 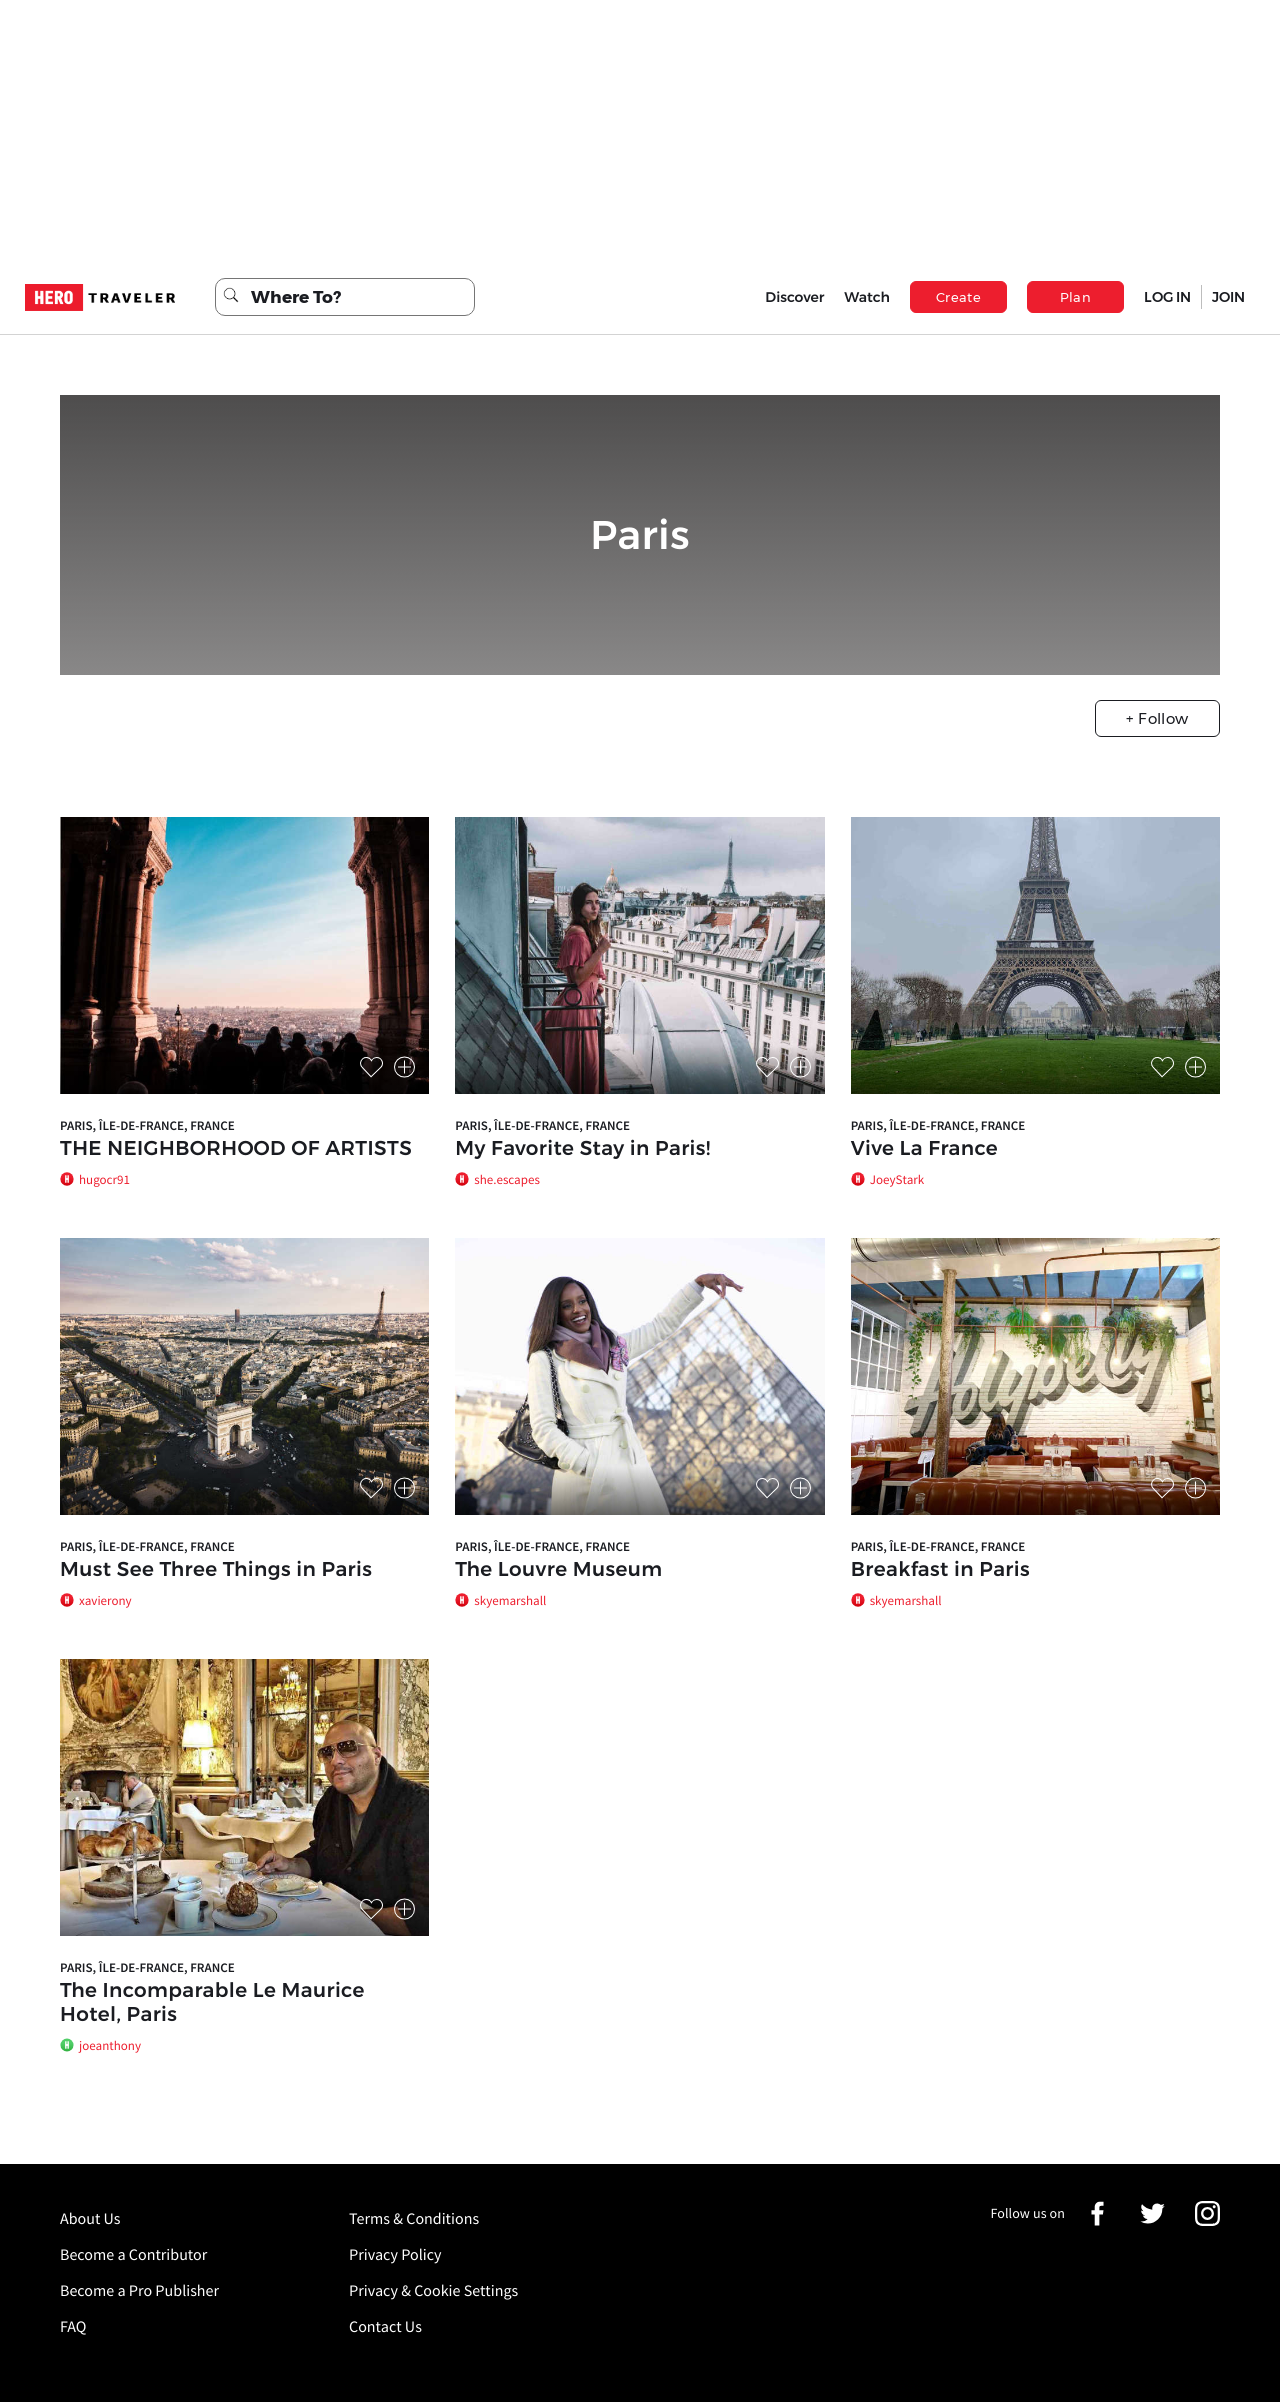 What do you see at coordinates (212, 2003) in the screenshot?
I see `The Incomparable Le Maurice Hotel, Paris` at bounding box center [212, 2003].